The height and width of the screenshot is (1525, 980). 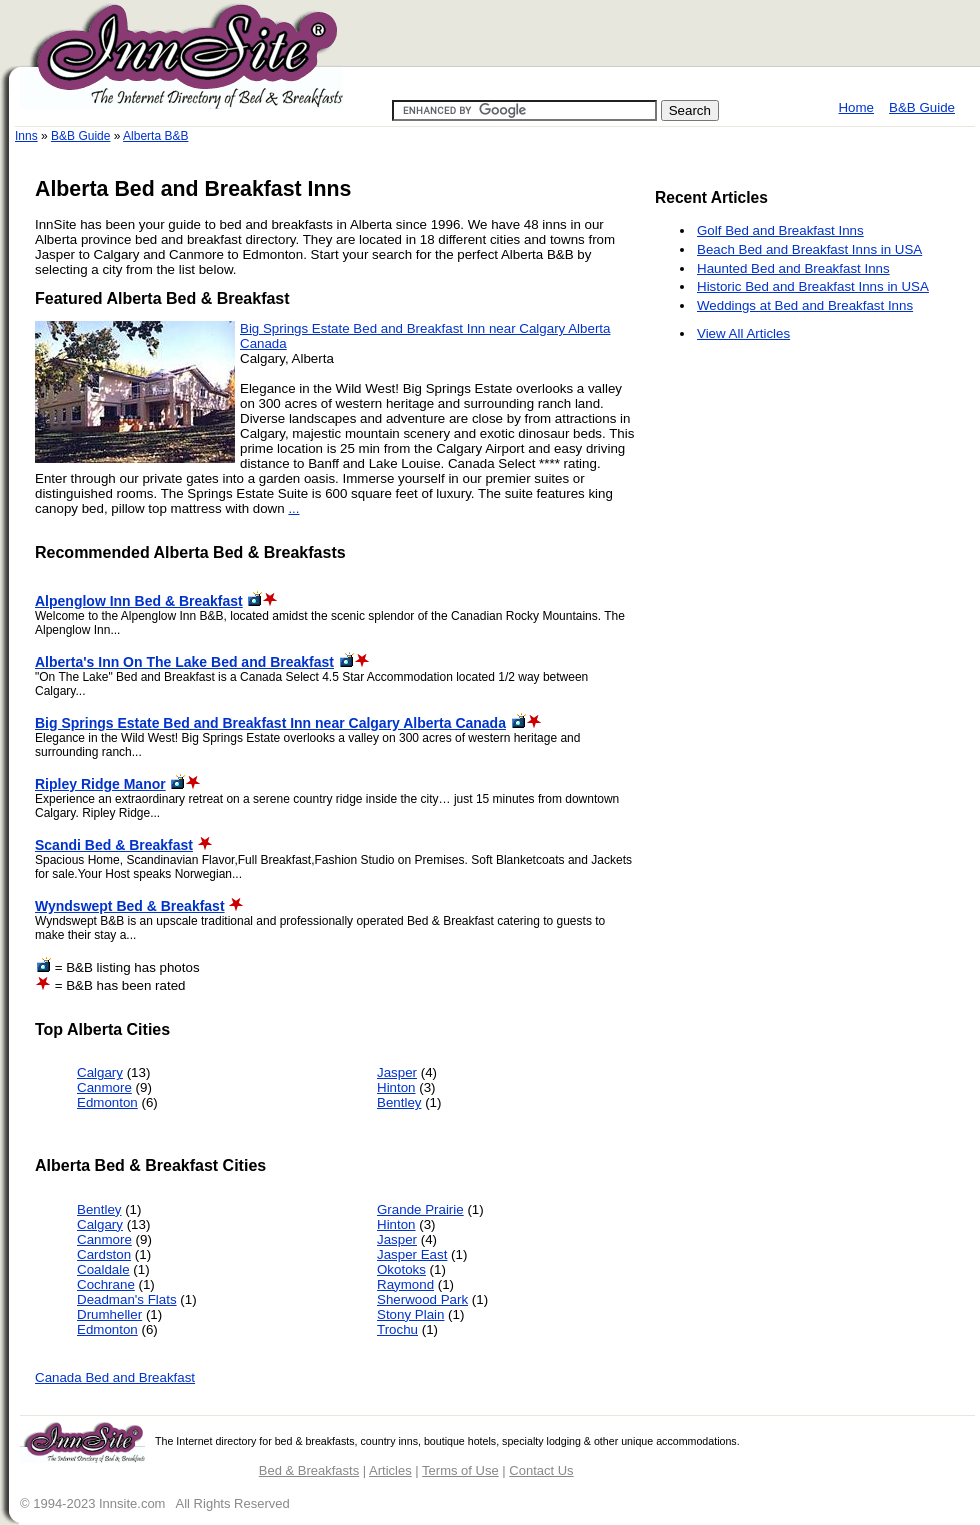 I want to click on Okotoks, so click(x=401, y=1269).